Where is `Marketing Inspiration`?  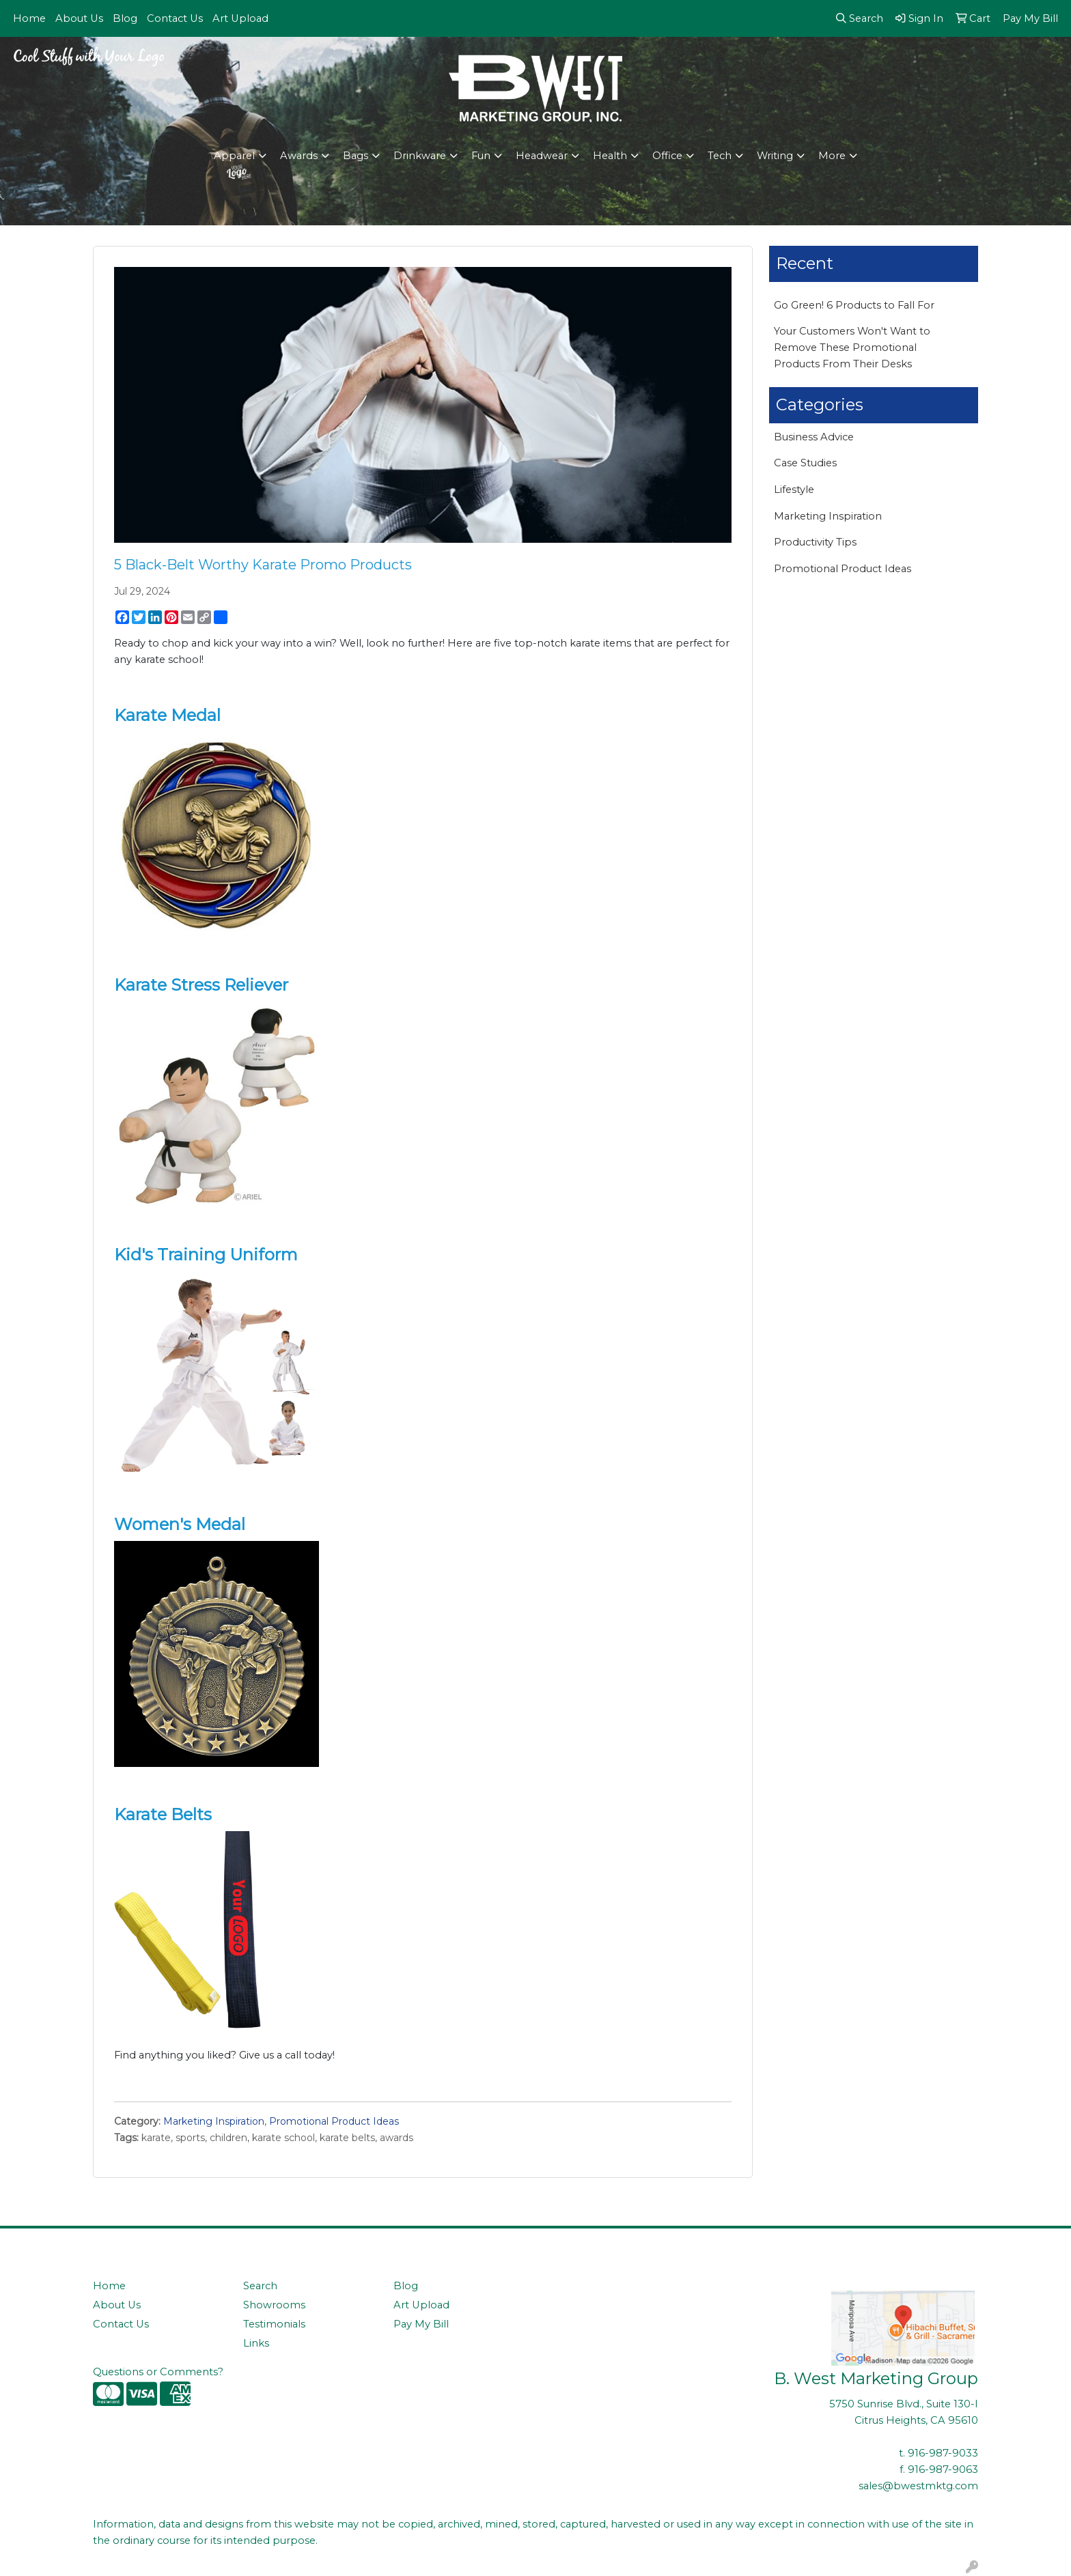 Marketing Inspiration is located at coordinates (213, 2121).